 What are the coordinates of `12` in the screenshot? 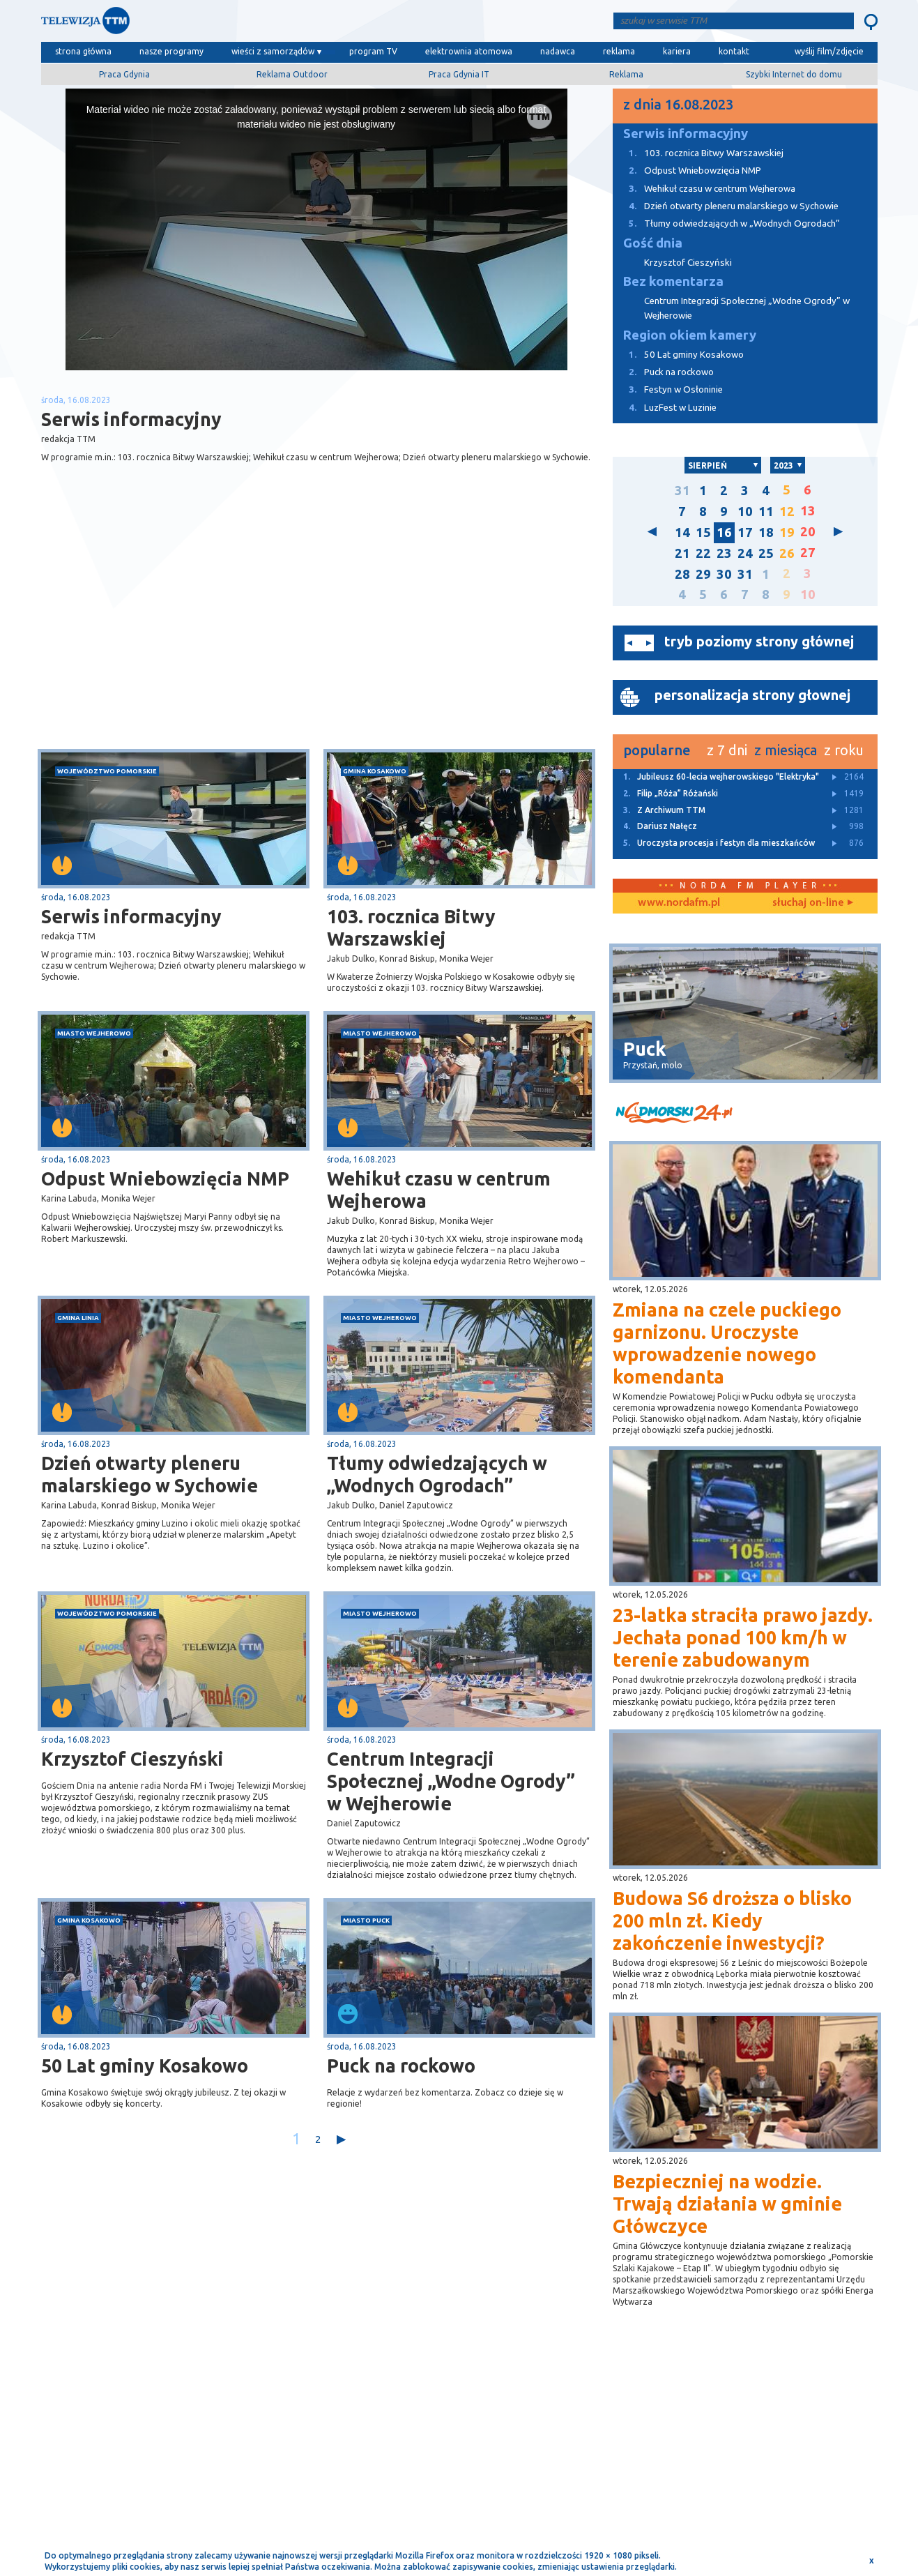 It's located at (787, 511).